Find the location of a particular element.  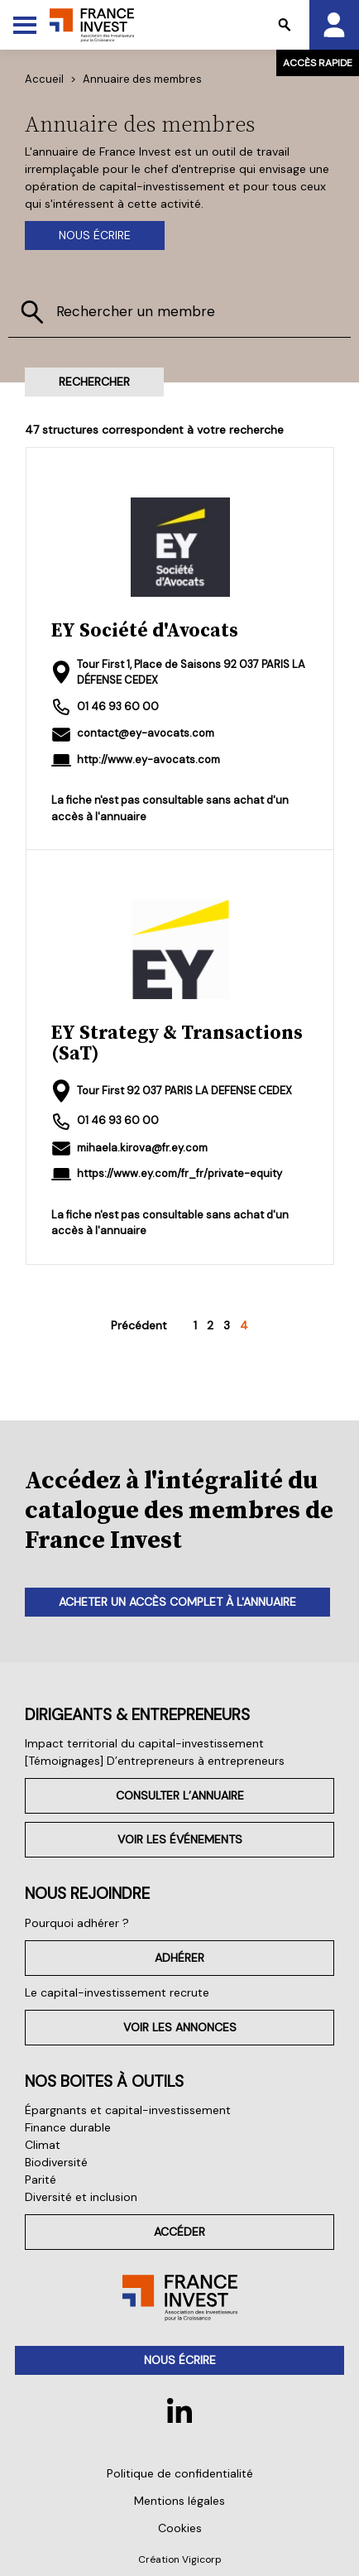

Biodiversité is located at coordinates (56, 2162).